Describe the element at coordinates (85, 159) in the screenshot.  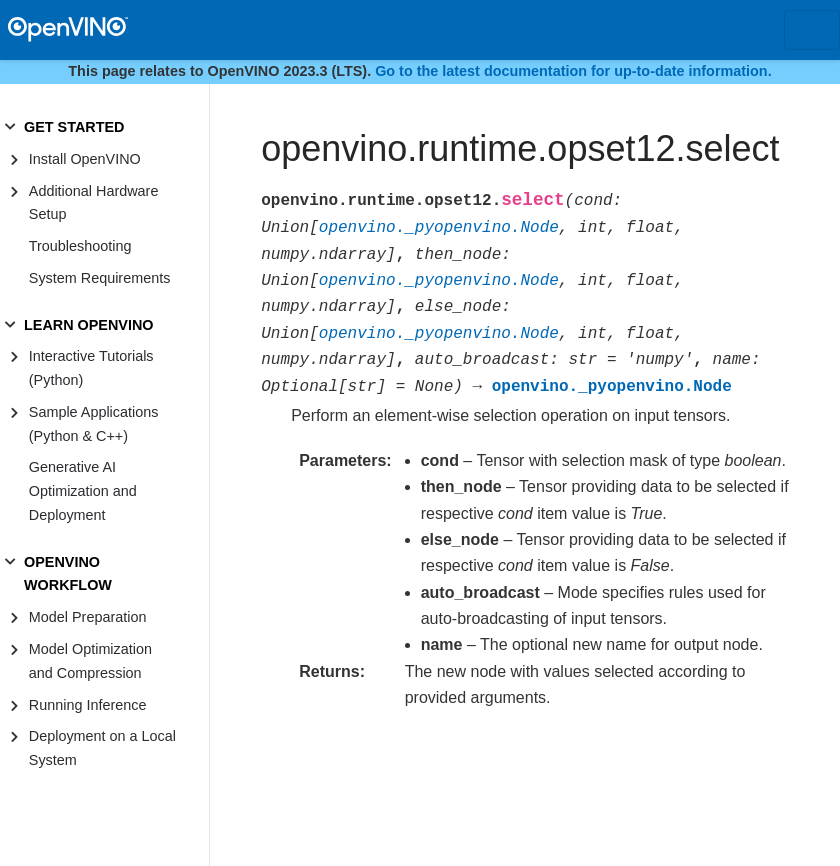
I see `Install OpenVINO` at that location.